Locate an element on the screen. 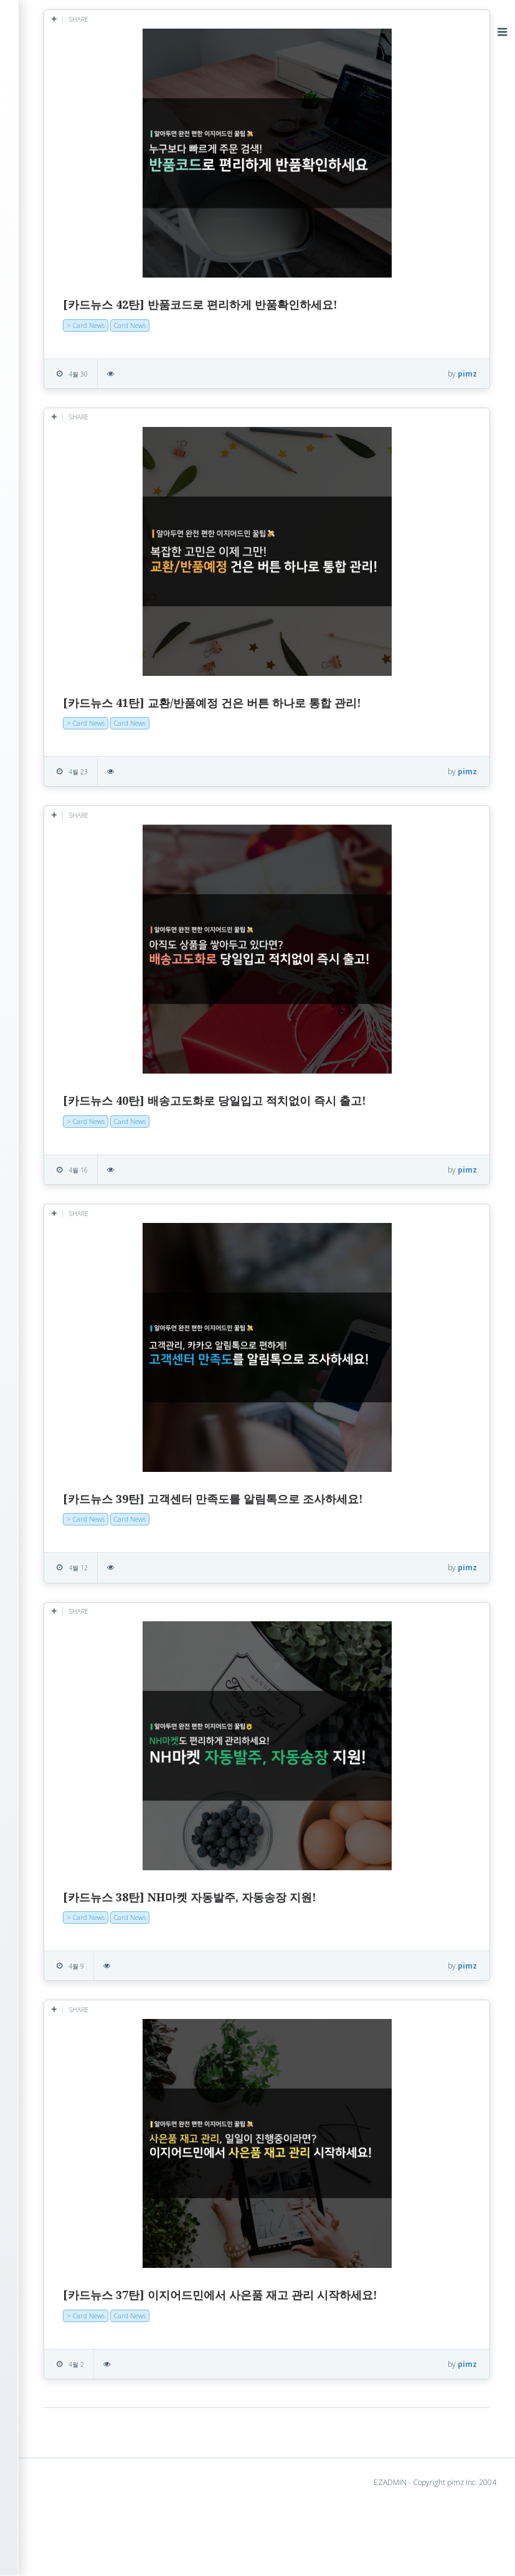  2021년 3월 is located at coordinates (64, 815).